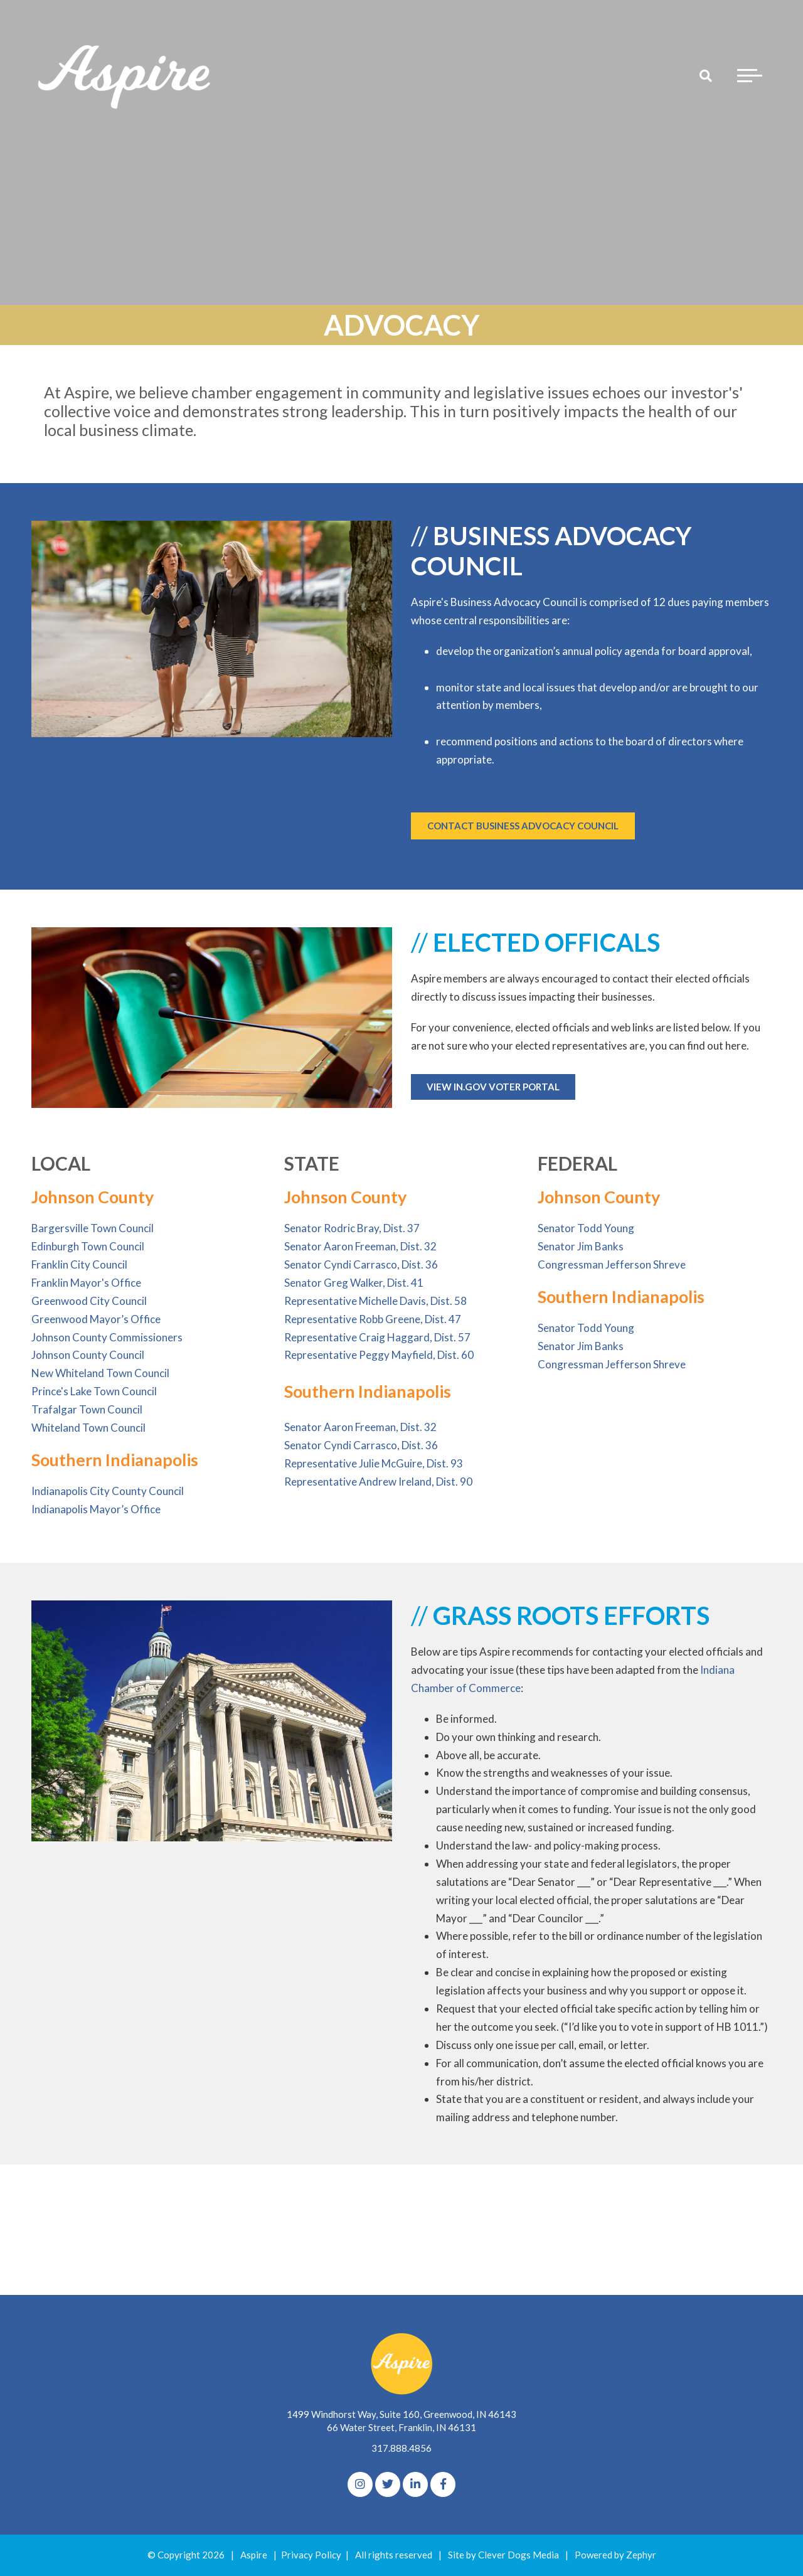 The height and width of the screenshot is (2576, 803). I want to click on Senator Greg Walker, Dist. 41, so click(353, 1282).